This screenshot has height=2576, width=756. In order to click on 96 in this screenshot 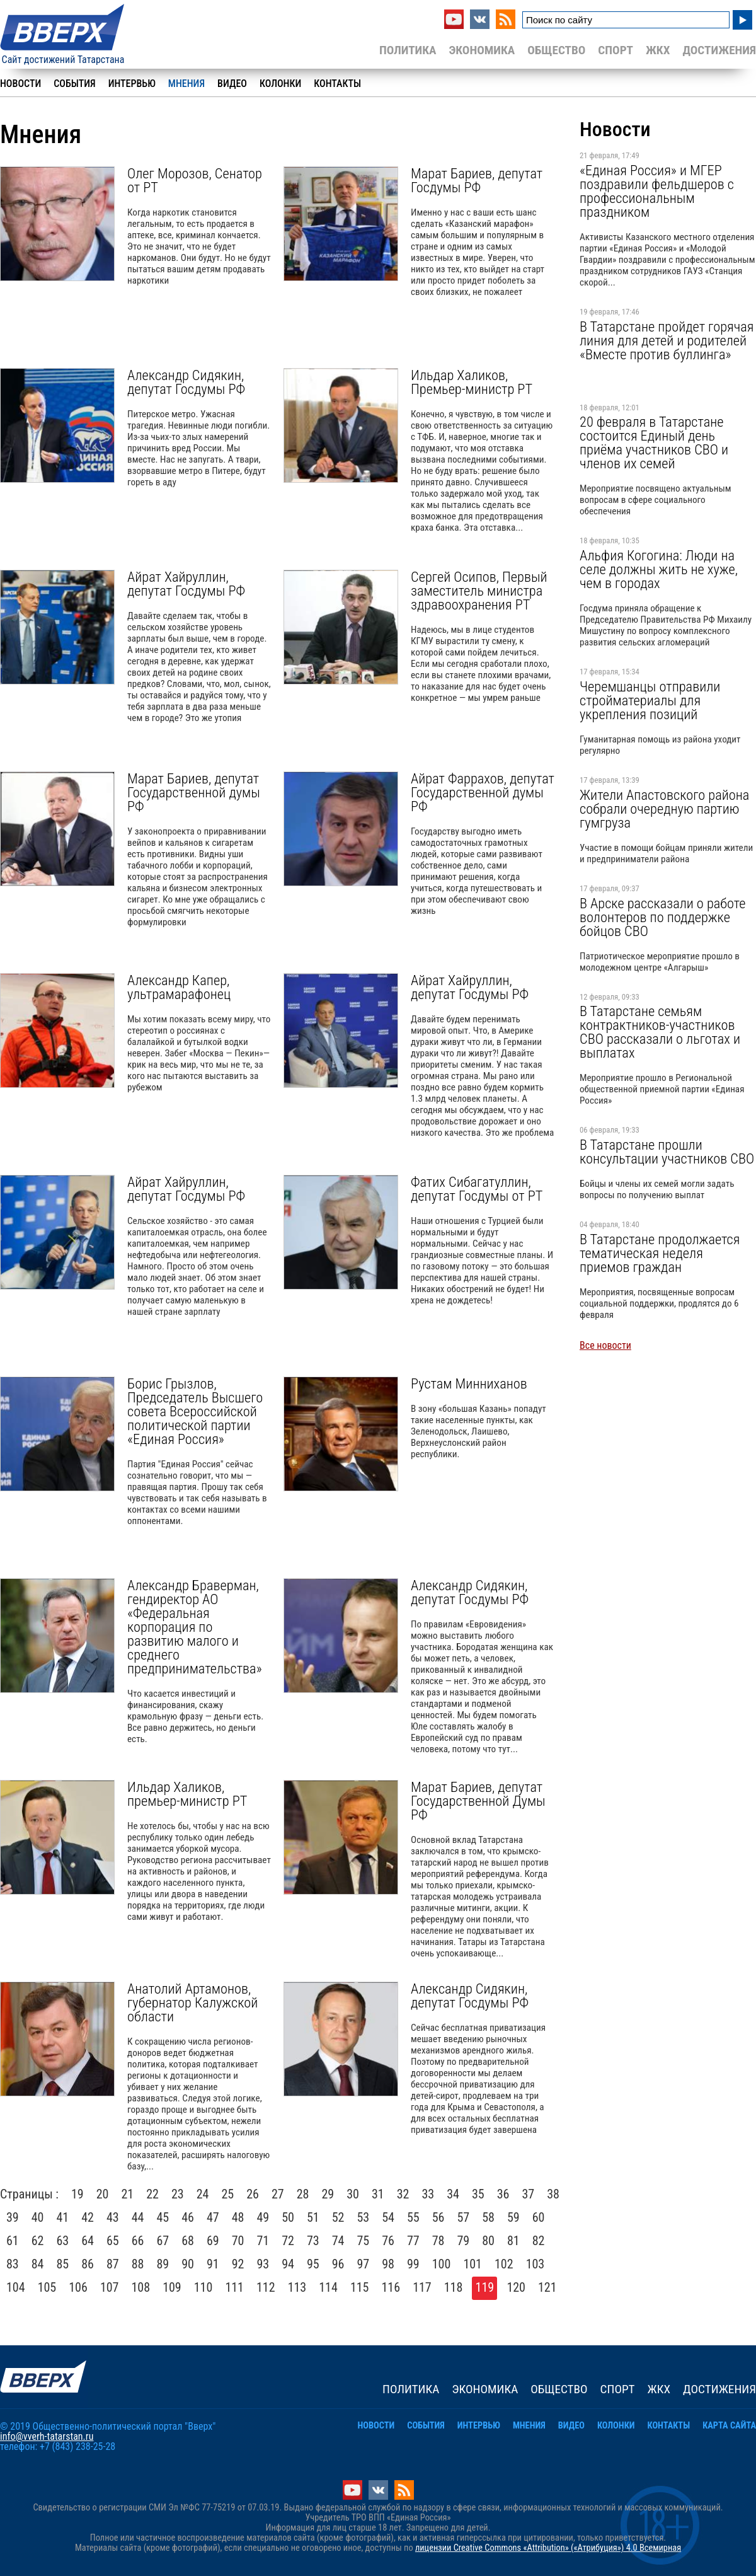, I will do `click(338, 2264)`.